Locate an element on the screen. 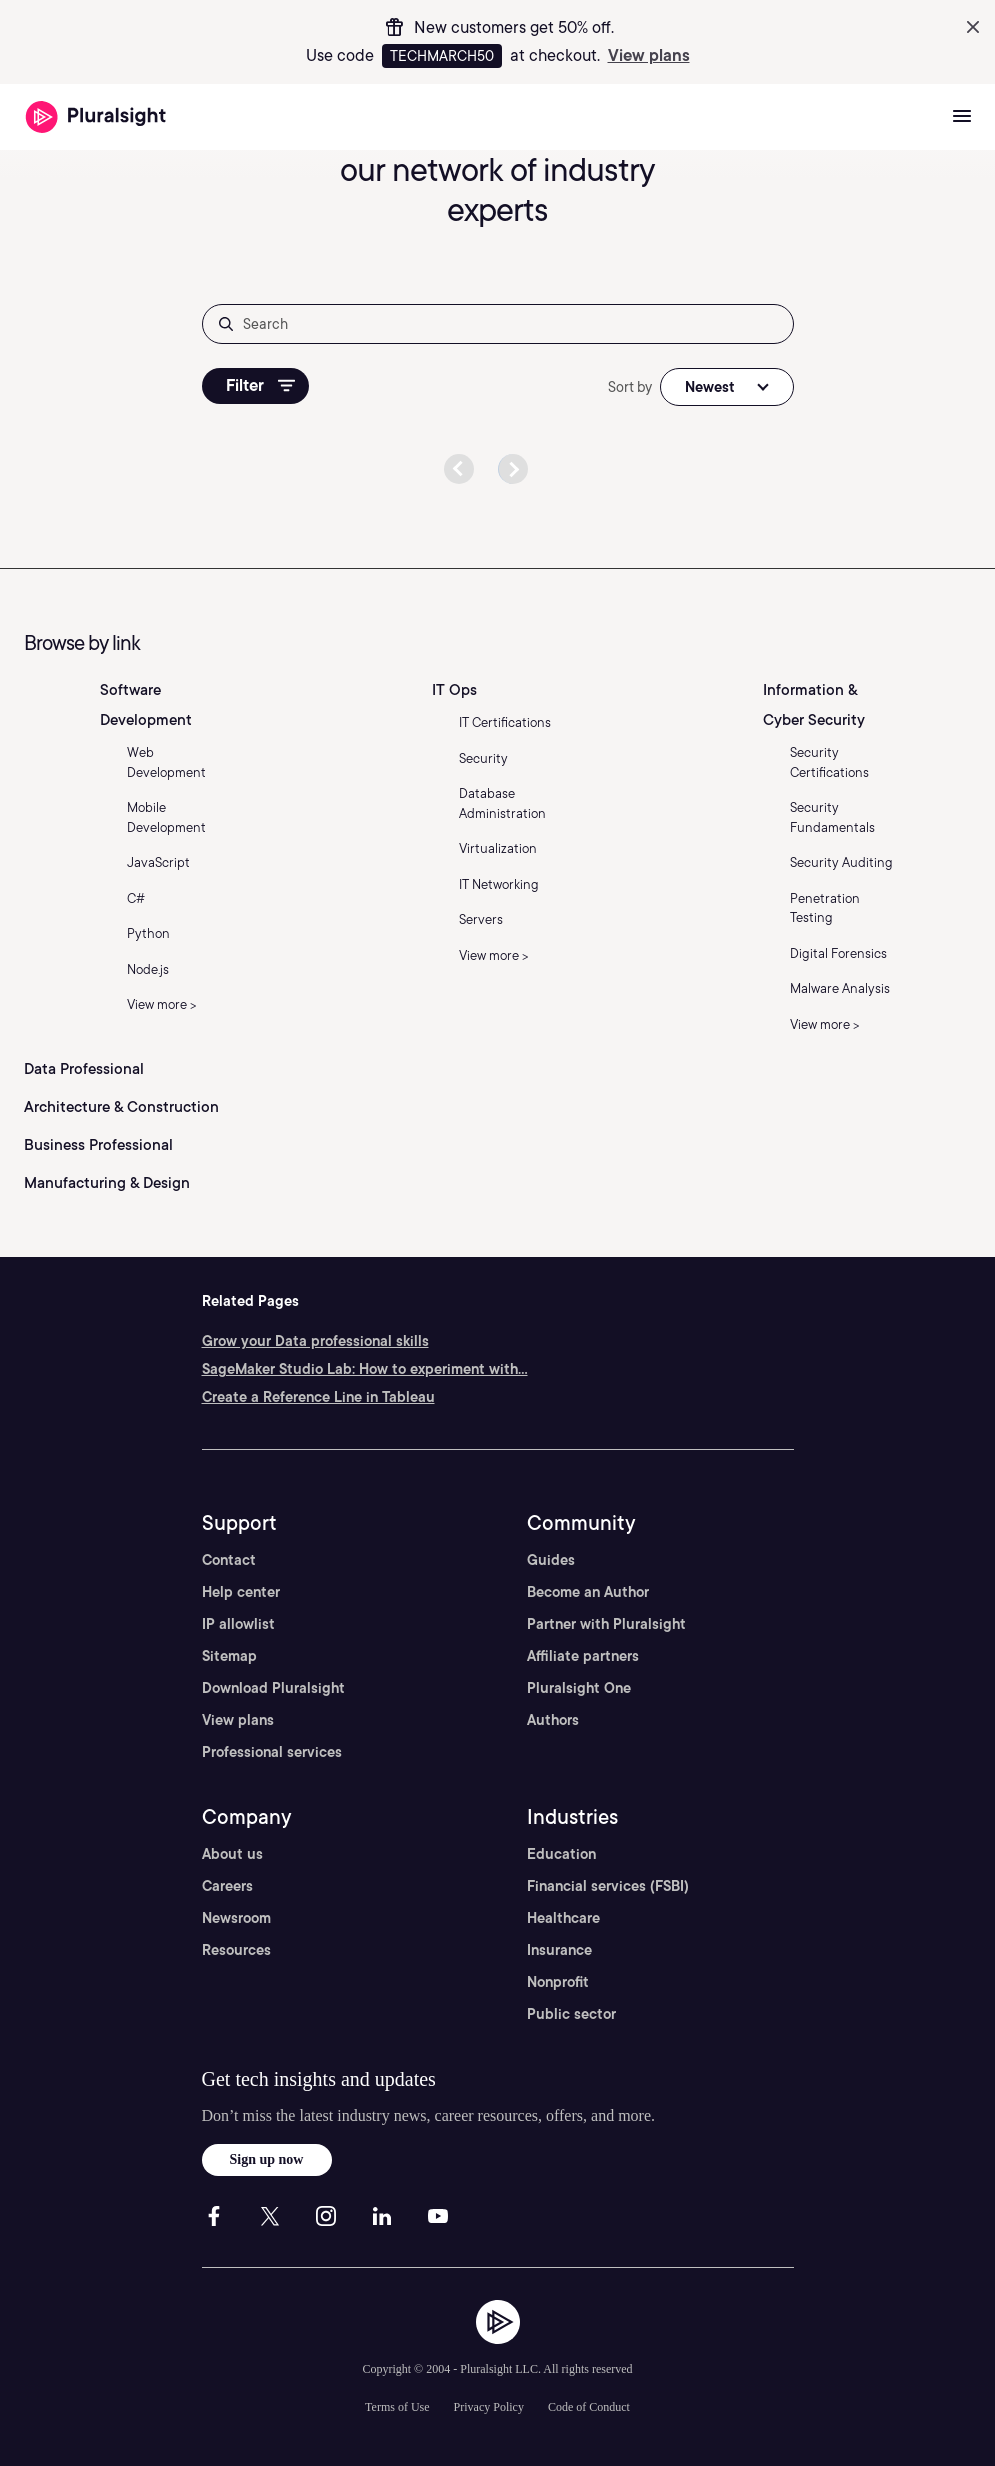 This screenshot has height=2466, width=995. Professional services is located at coordinates (272, 1752).